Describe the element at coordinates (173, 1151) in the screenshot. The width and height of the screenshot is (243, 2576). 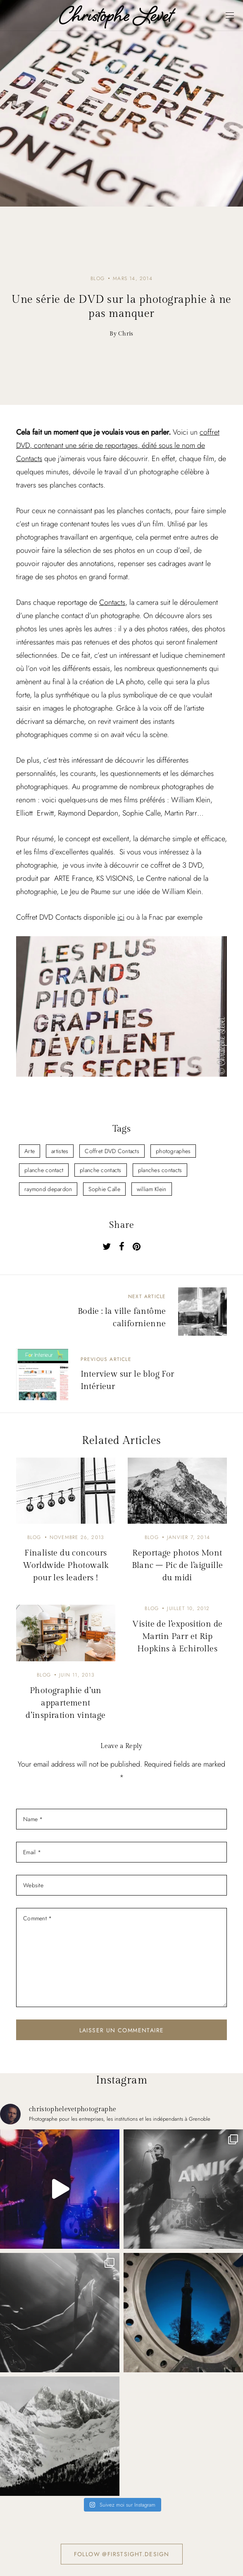
I see `photographes` at that location.